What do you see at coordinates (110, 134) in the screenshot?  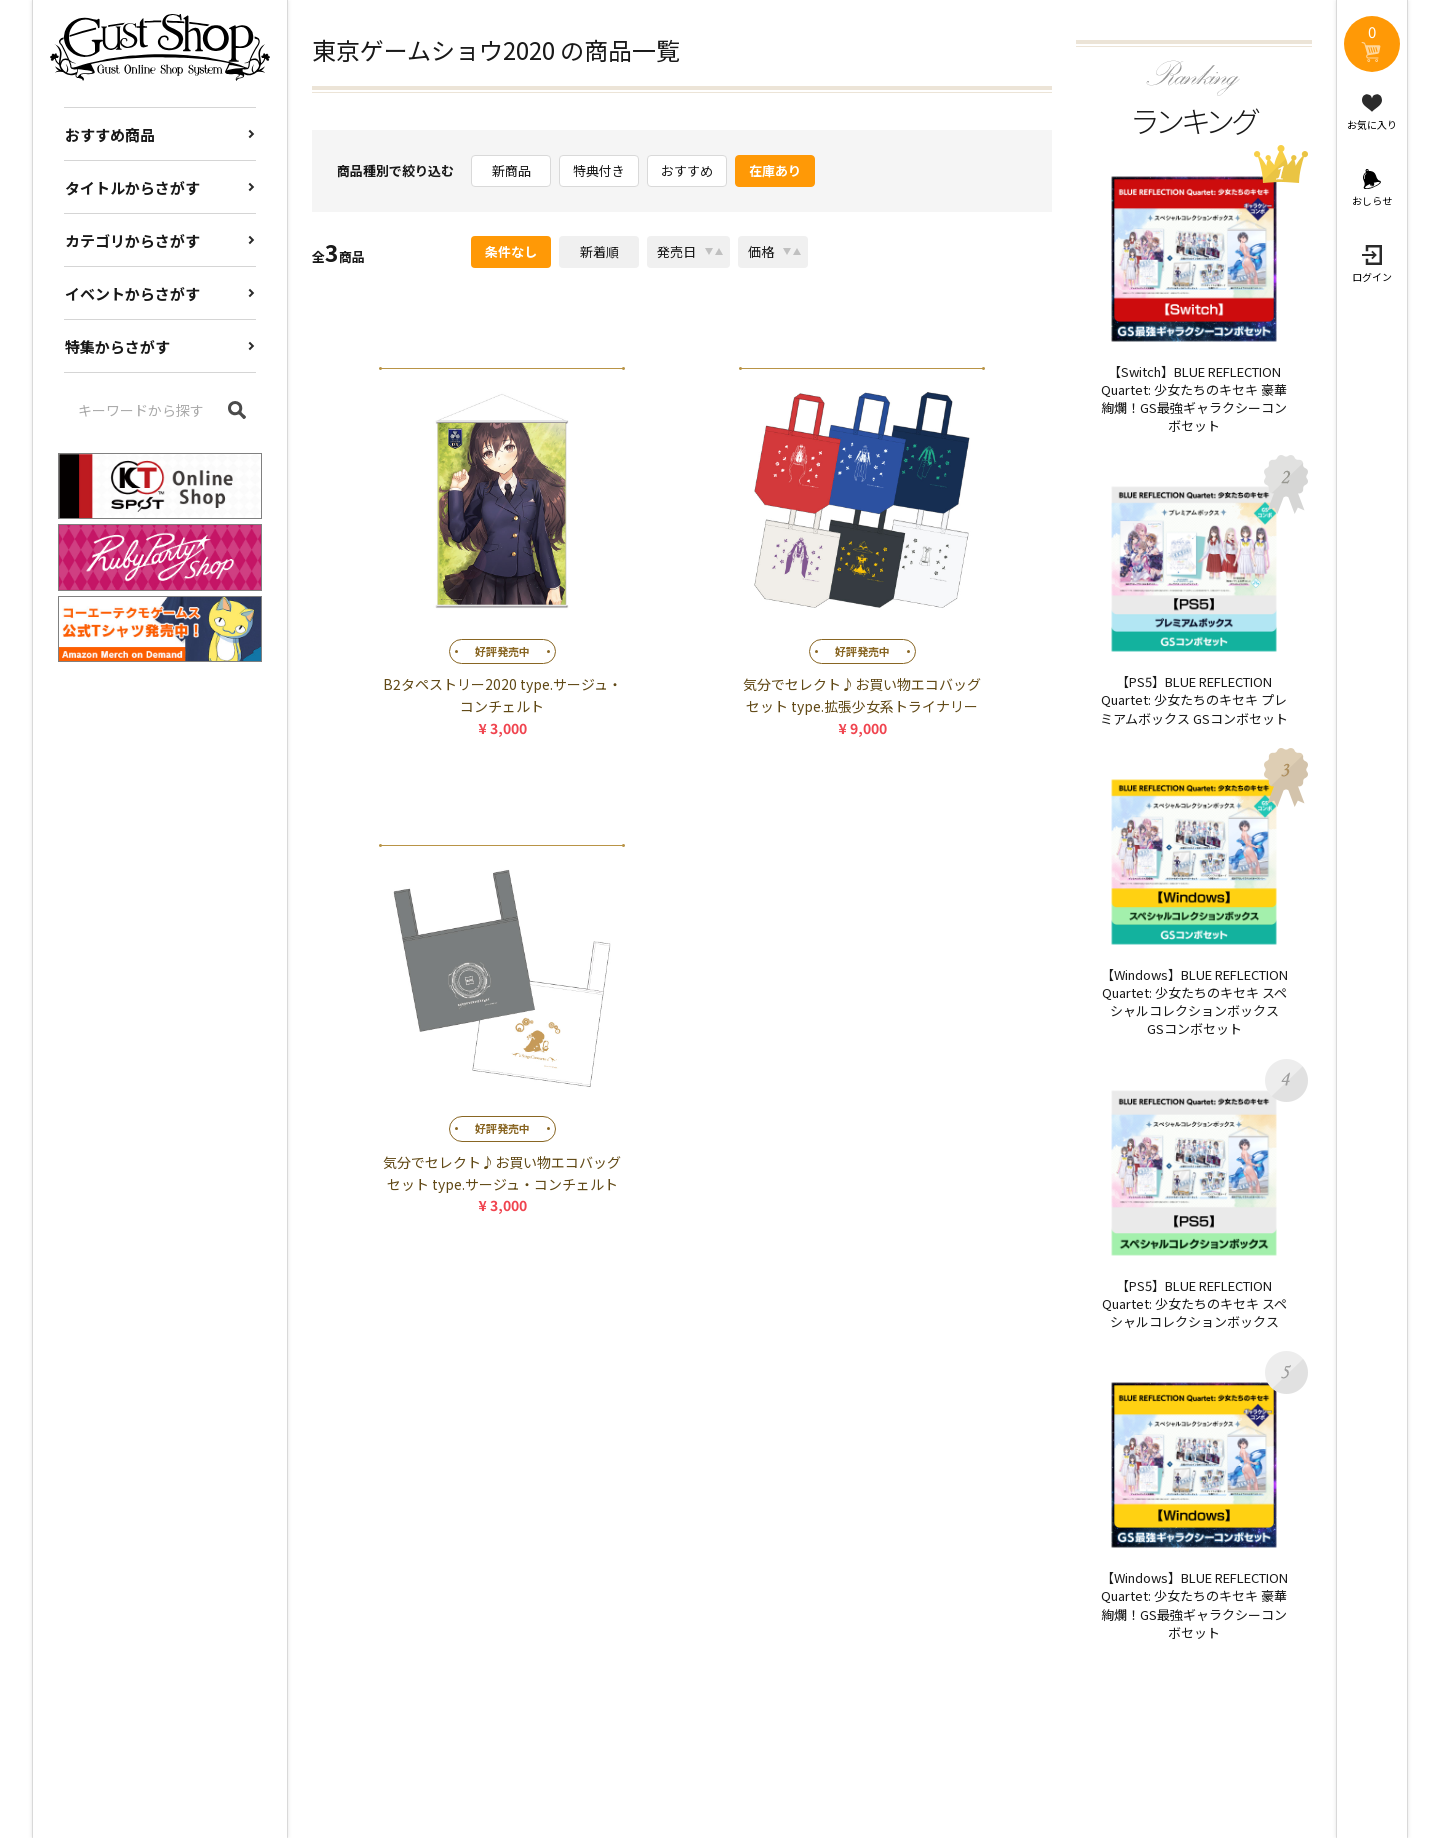 I see `おすすめ商品` at bounding box center [110, 134].